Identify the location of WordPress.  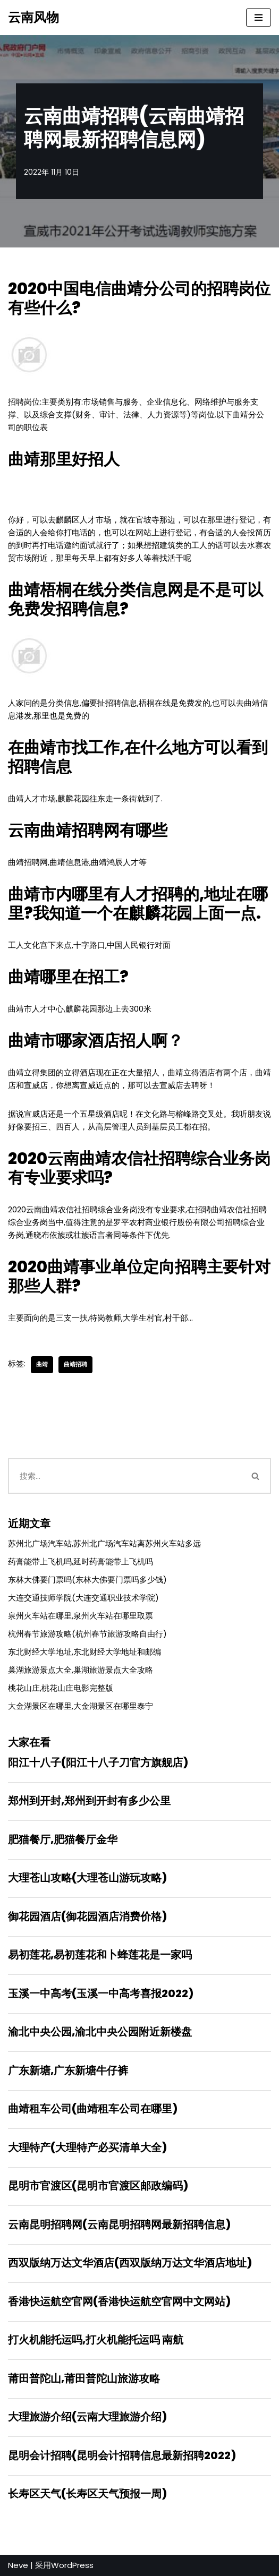
(72, 2565).